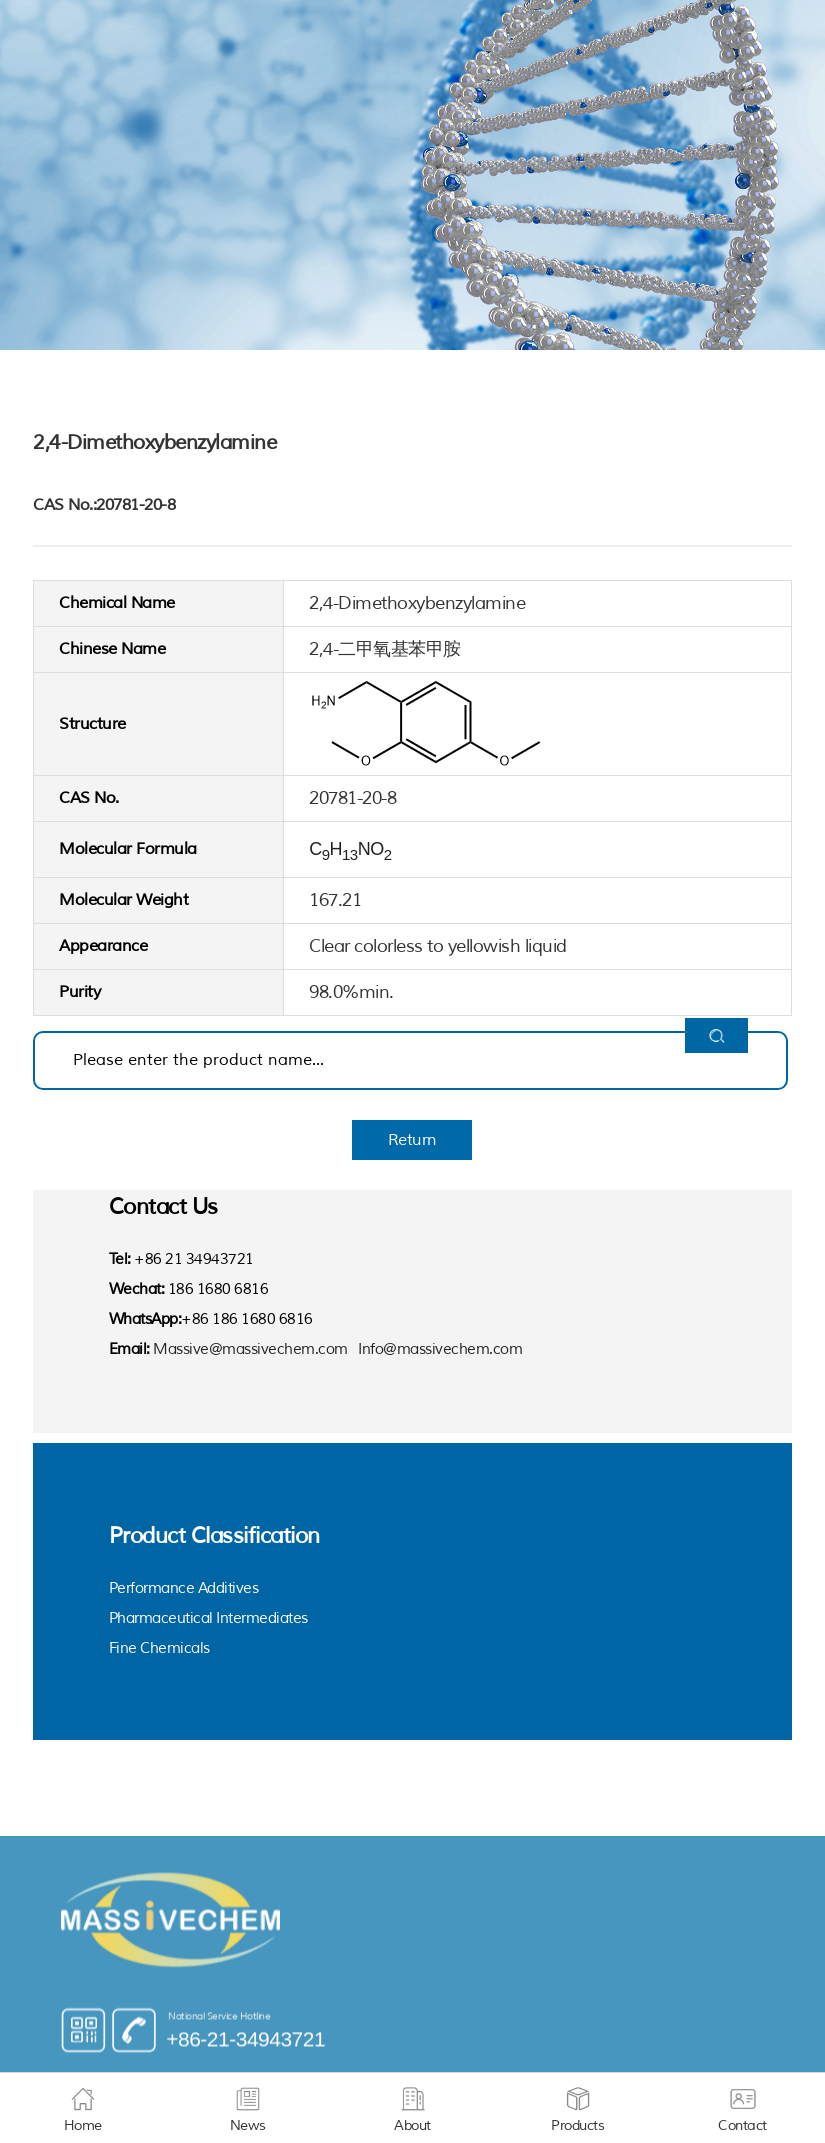 The height and width of the screenshot is (2143, 825). I want to click on Massive@massivechem.com, so click(250, 1349).